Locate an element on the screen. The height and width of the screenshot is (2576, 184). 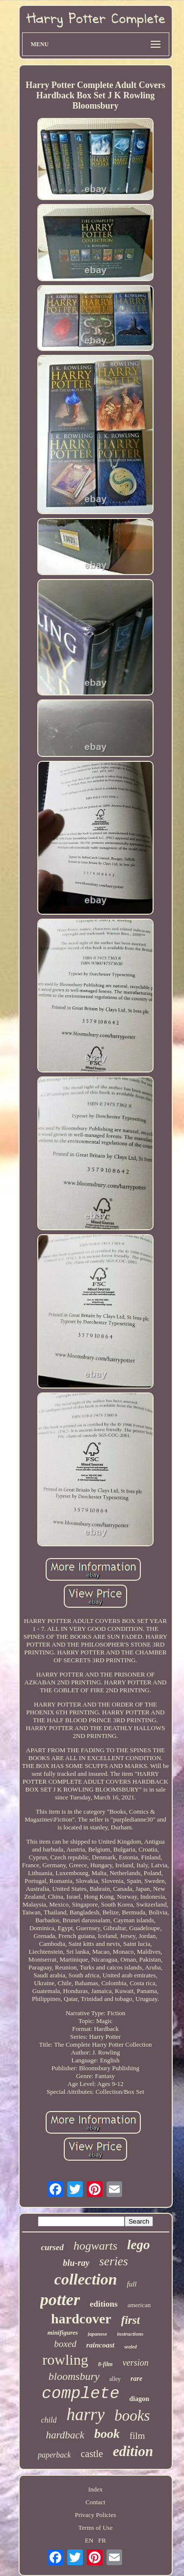
first is located at coordinates (130, 2320).